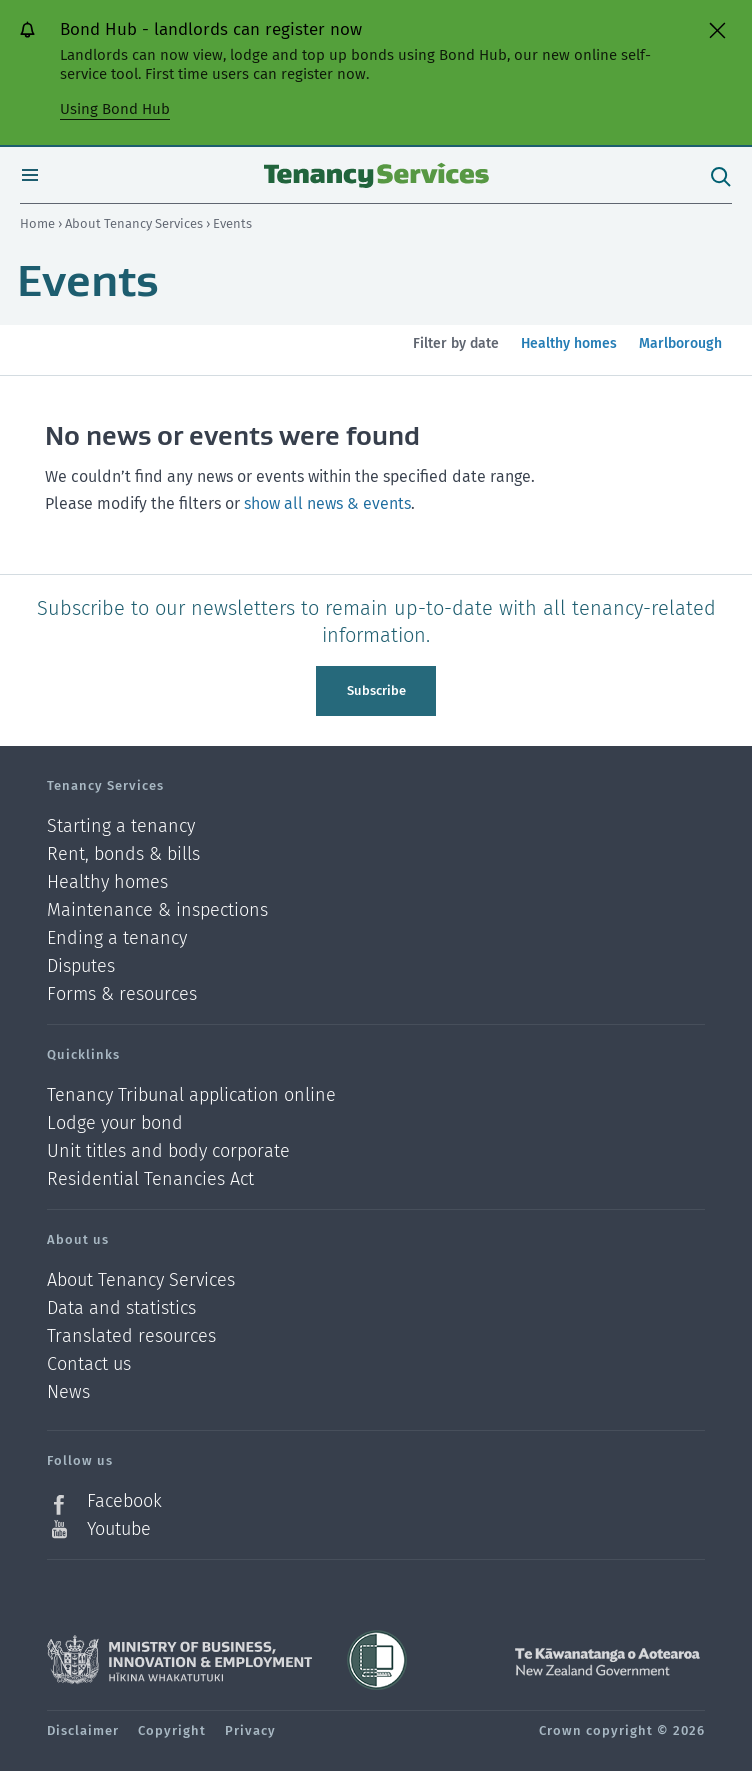  Describe the element at coordinates (157, 910) in the screenshot. I see `Maintenance & inspections` at that location.